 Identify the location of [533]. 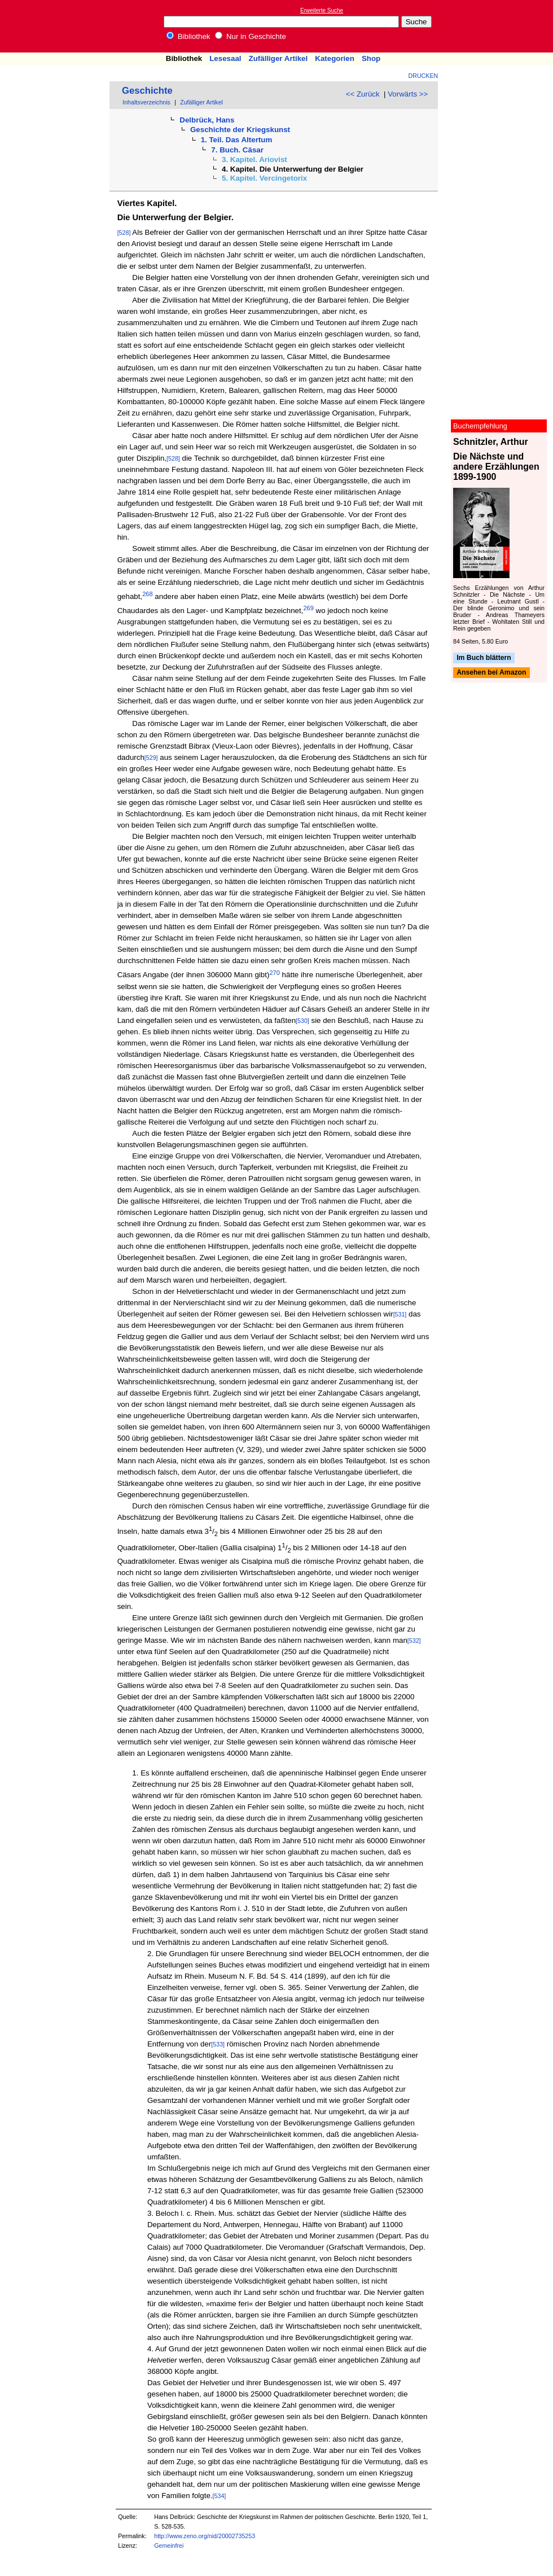
(218, 2044).